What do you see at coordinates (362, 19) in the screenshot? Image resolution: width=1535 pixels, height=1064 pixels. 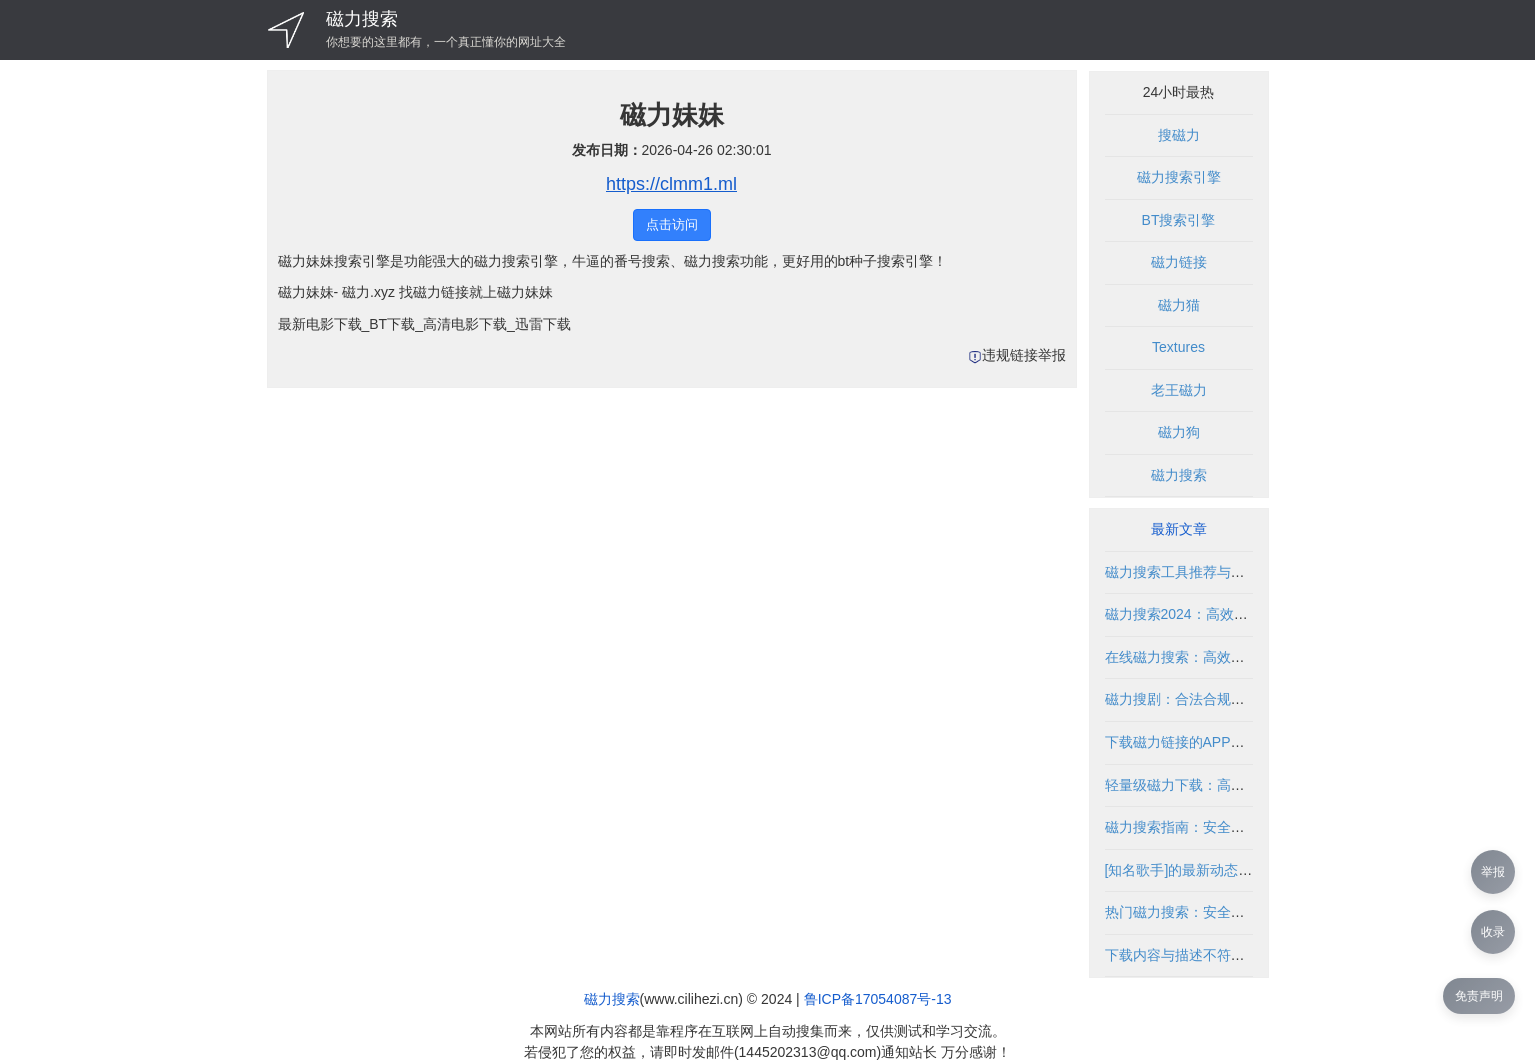 I see `磁力搜索` at bounding box center [362, 19].